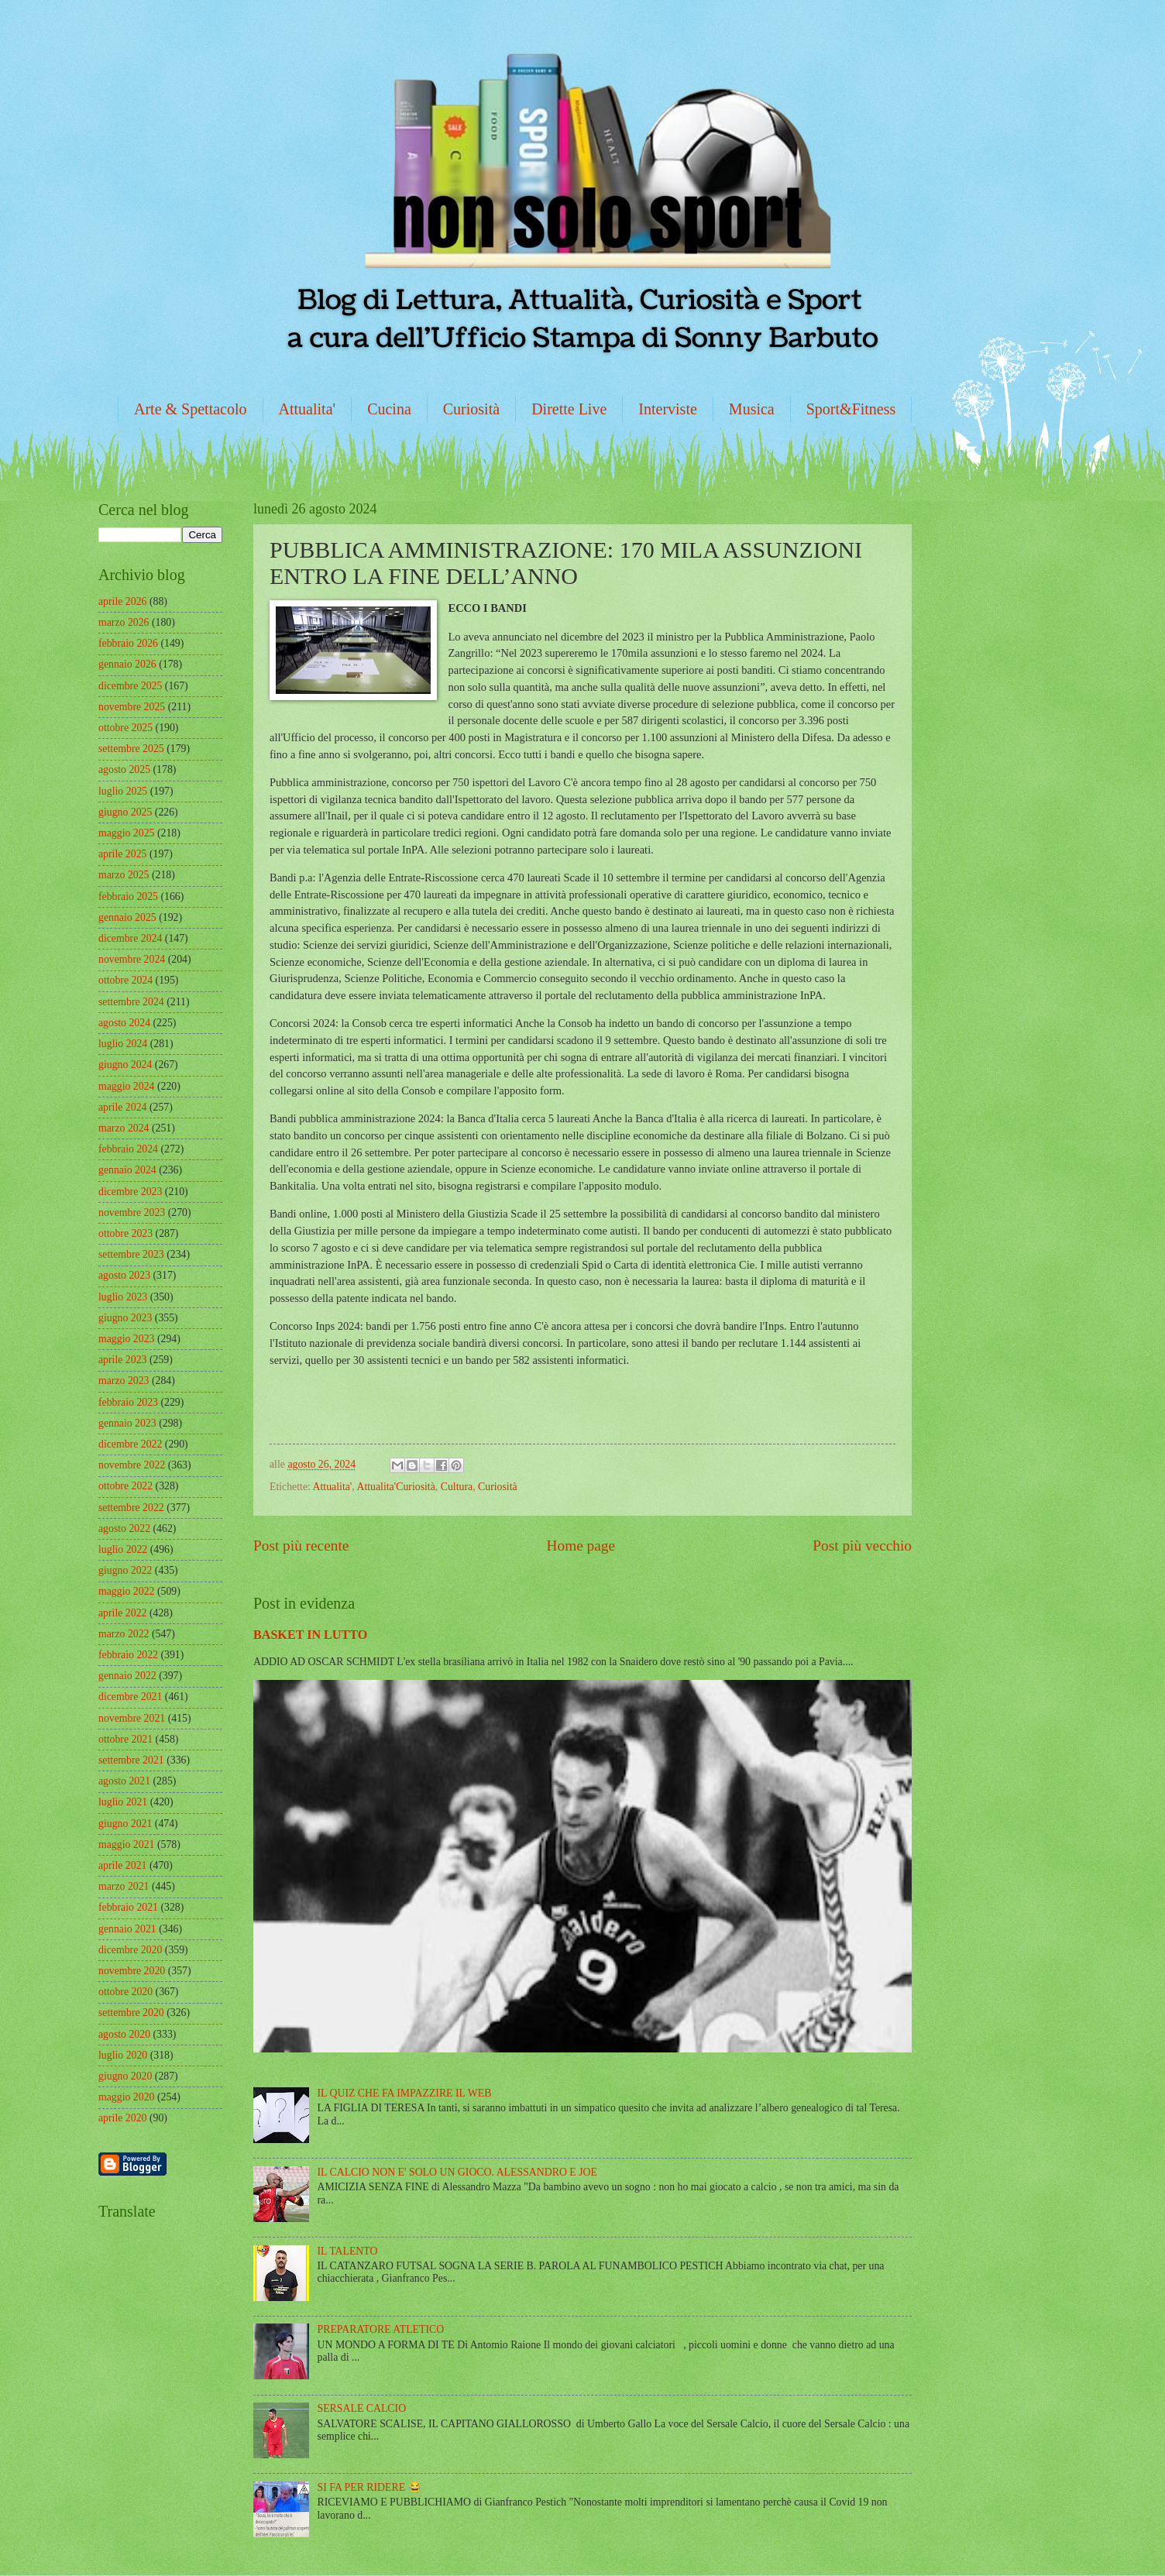 The width and height of the screenshot is (1165, 2576). Describe the element at coordinates (130, 1444) in the screenshot. I see `dicembre 2022` at that location.